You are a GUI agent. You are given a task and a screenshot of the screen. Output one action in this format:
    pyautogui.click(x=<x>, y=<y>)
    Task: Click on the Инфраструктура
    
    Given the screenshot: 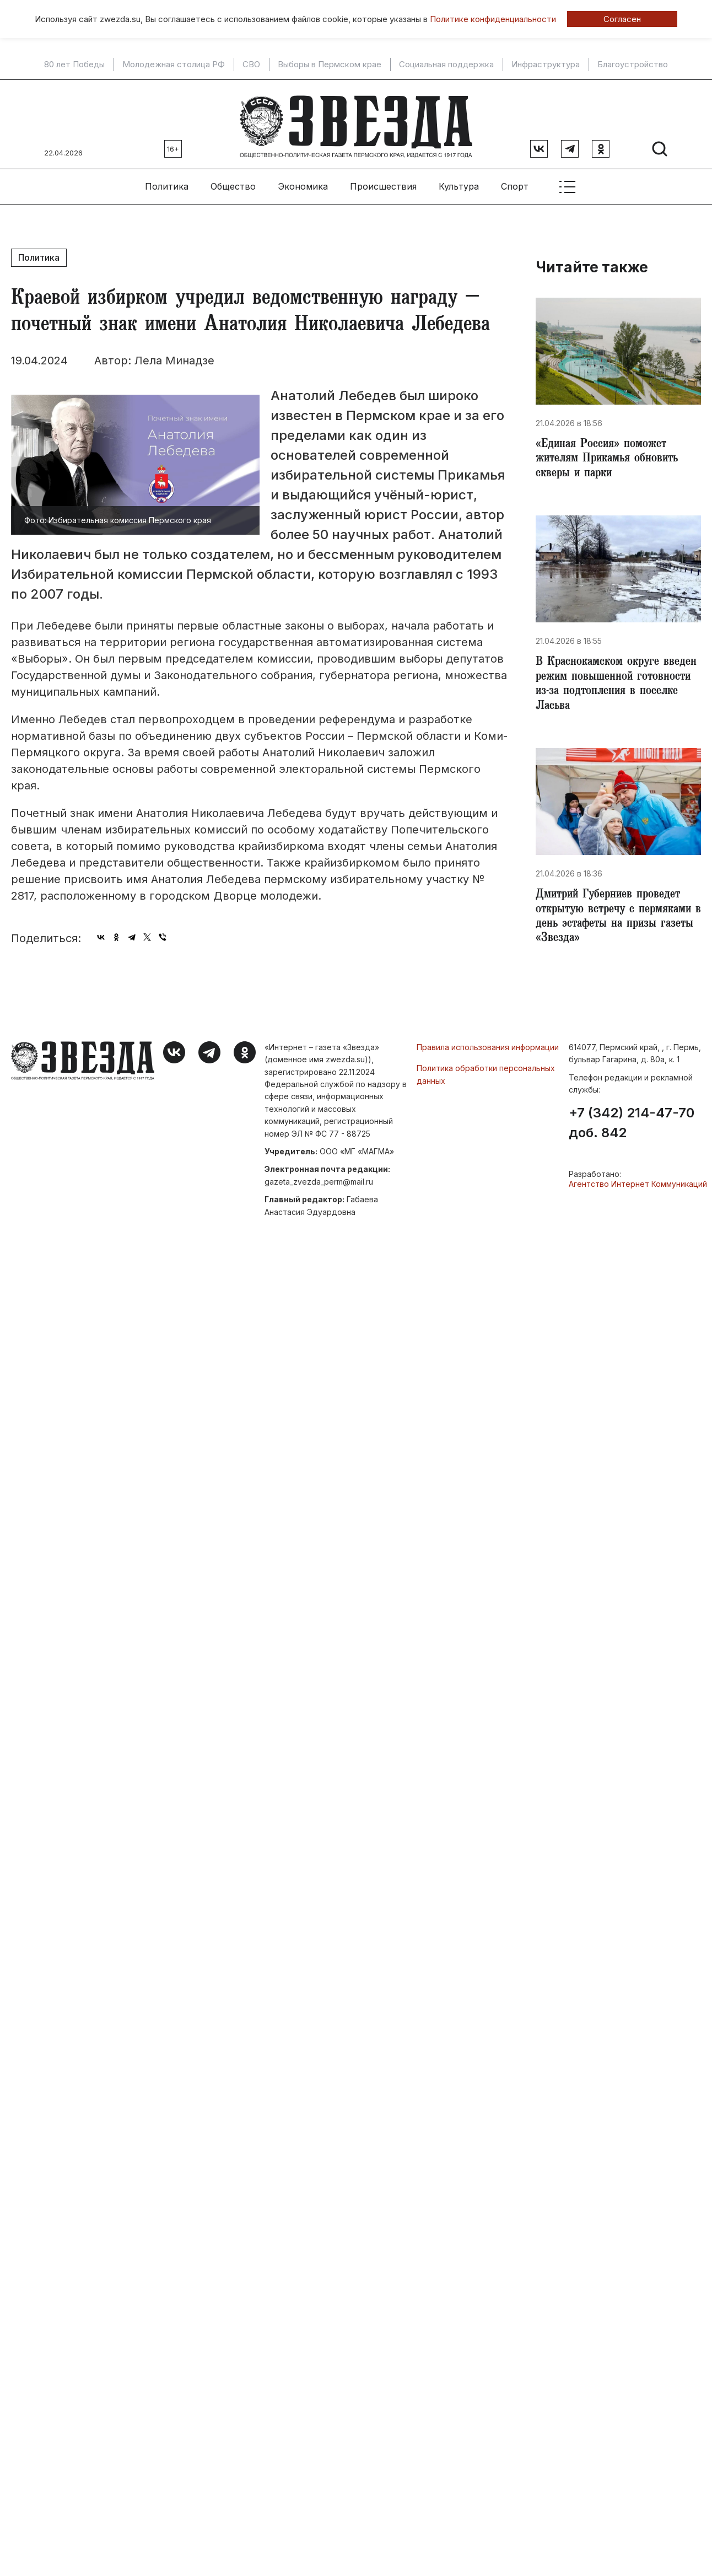 What is the action you would take?
    pyautogui.click(x=545, y=64)
    